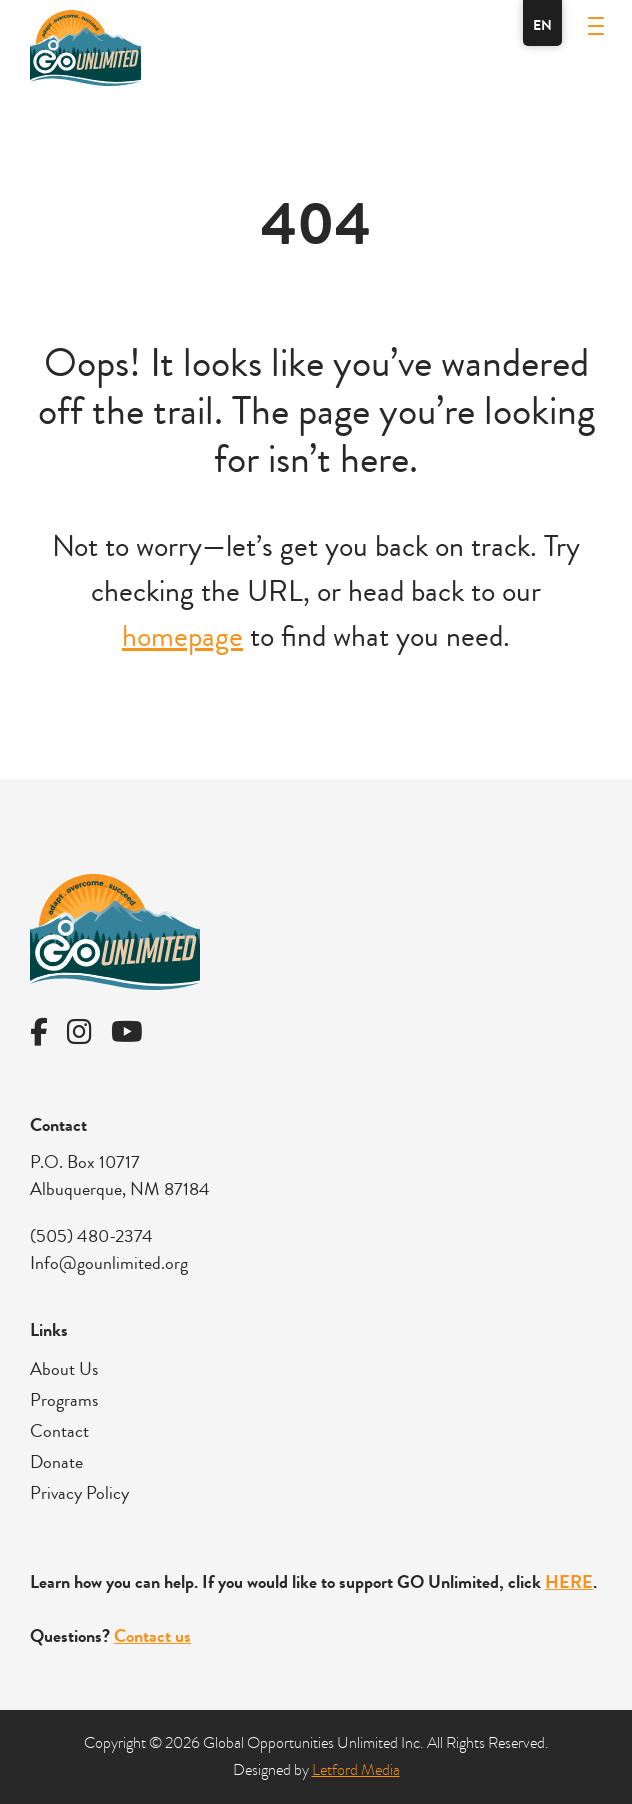  I want to click on HERE, so click(569, 1582).